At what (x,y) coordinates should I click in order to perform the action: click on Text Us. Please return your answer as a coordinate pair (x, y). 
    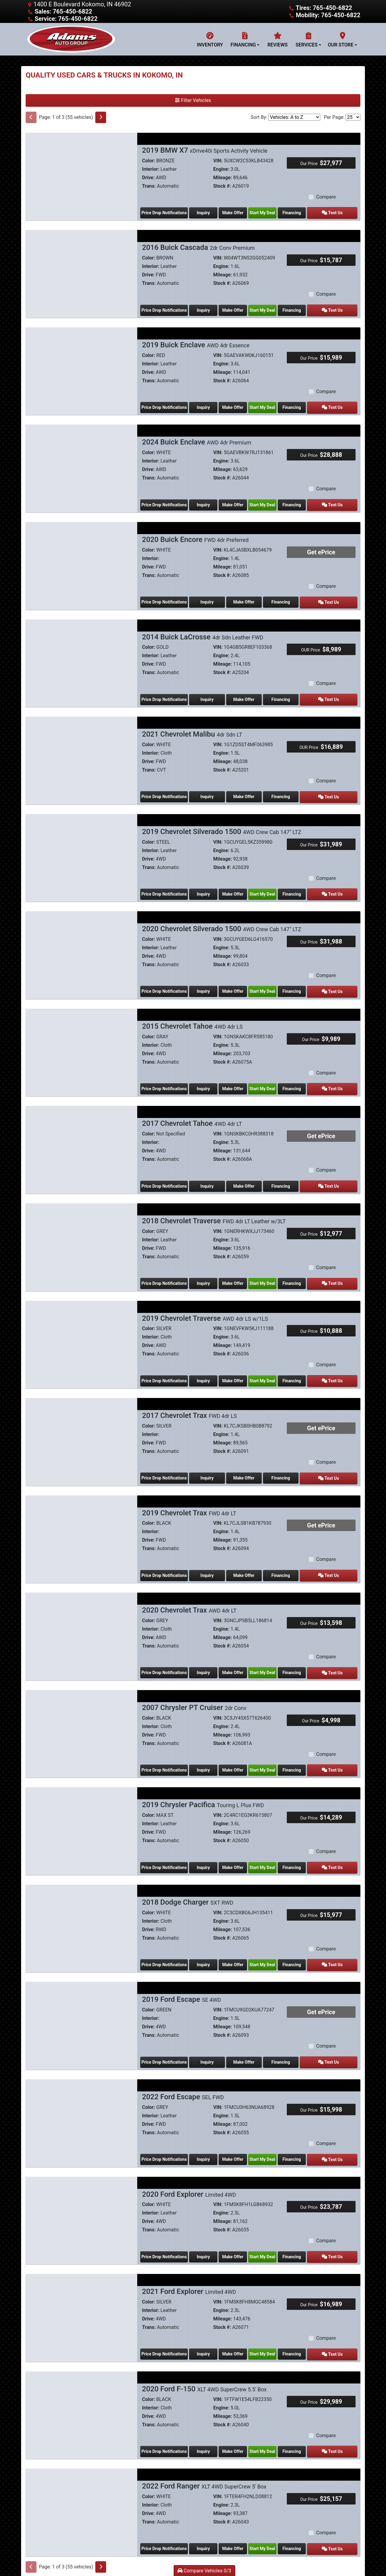
    Looking at the image, I should click on (341, 212).